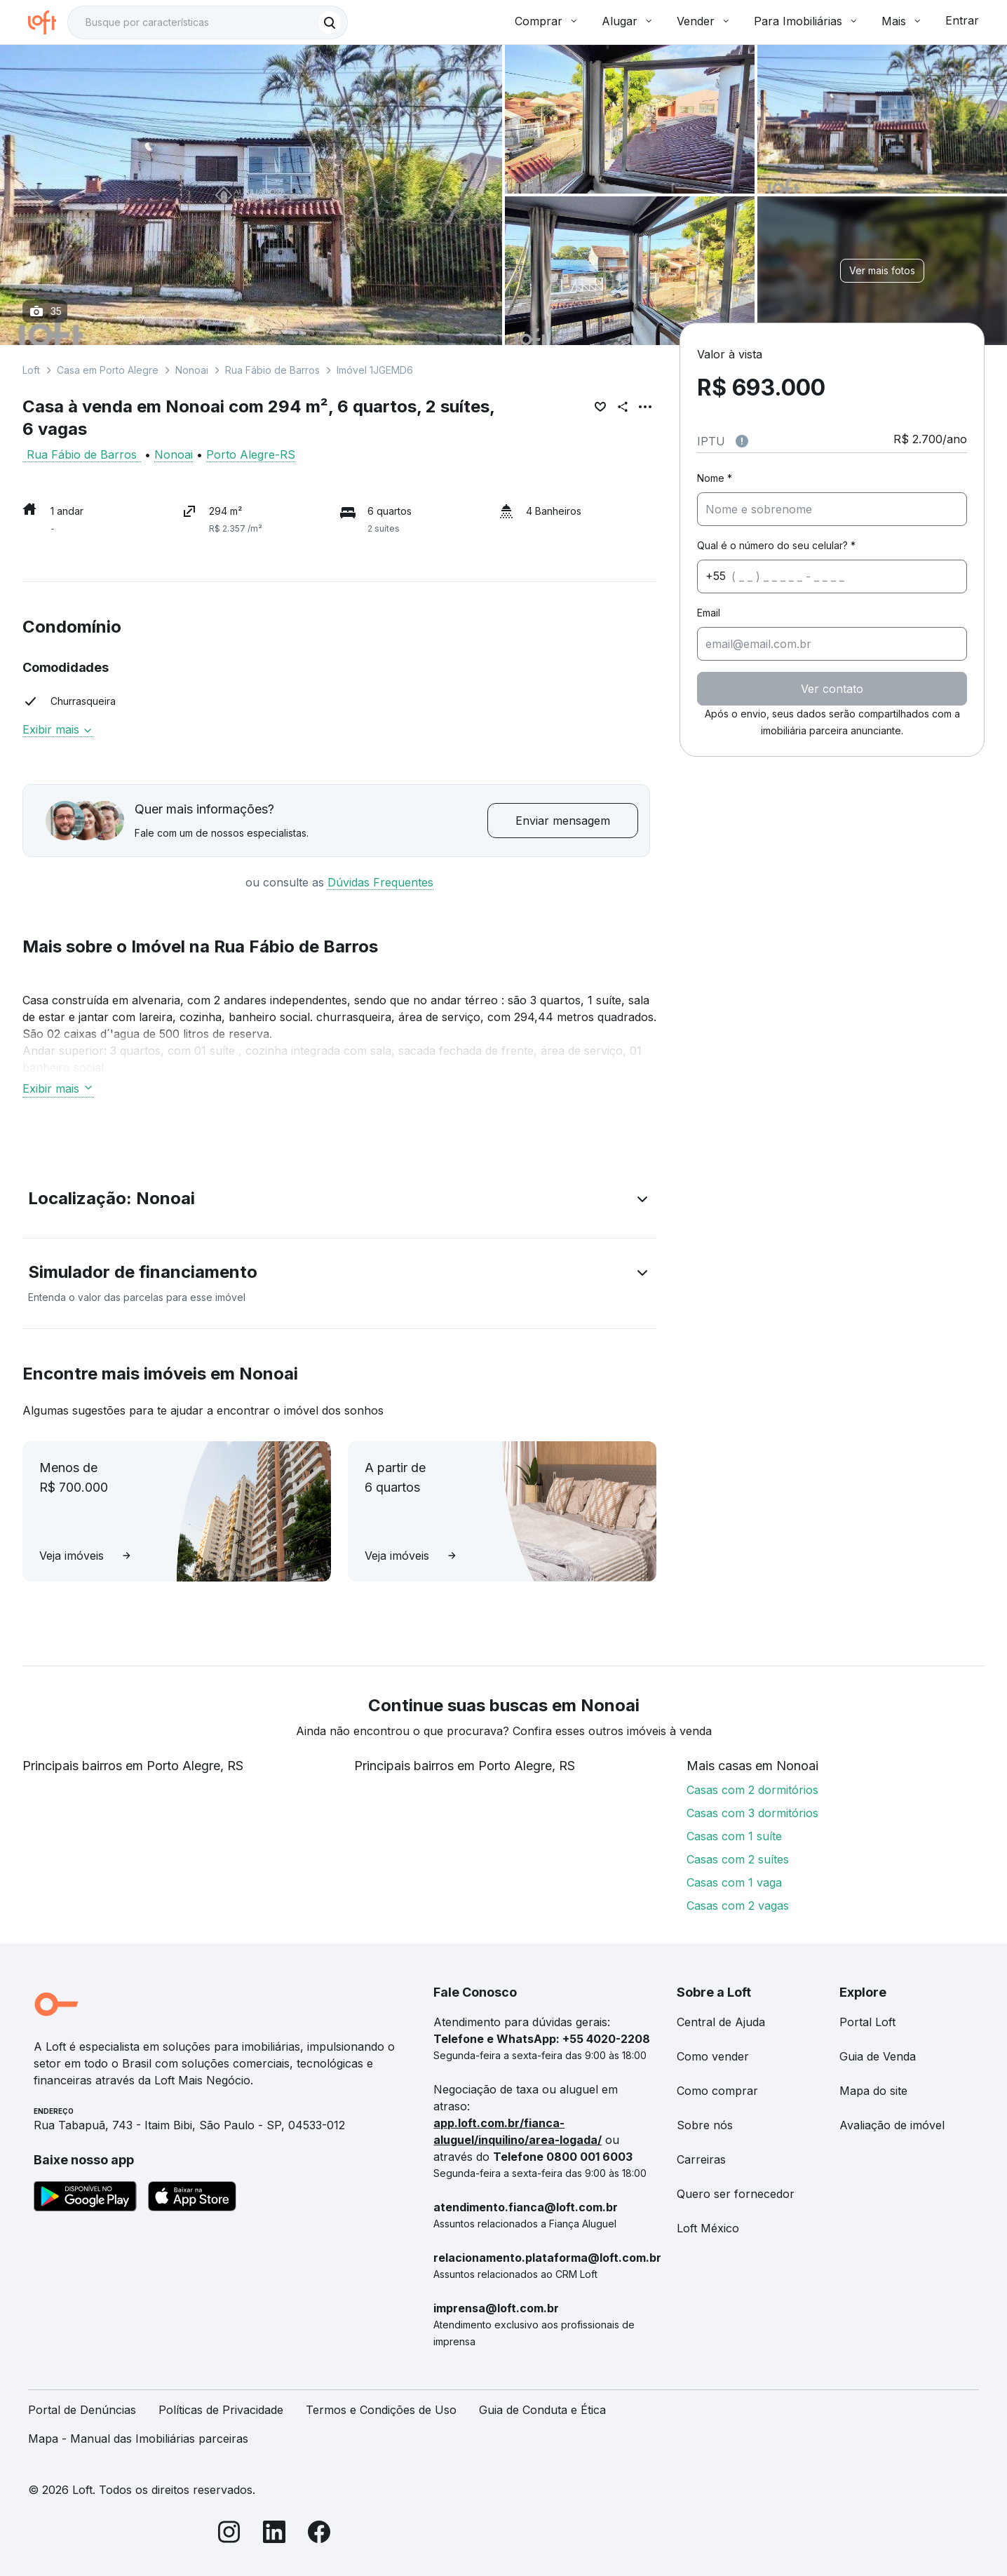 The height and width of the screenshot is (2576, 1007). Describe the element at coordinates (57, 729) in the screenshot. I see `Exibir mais` at that location.